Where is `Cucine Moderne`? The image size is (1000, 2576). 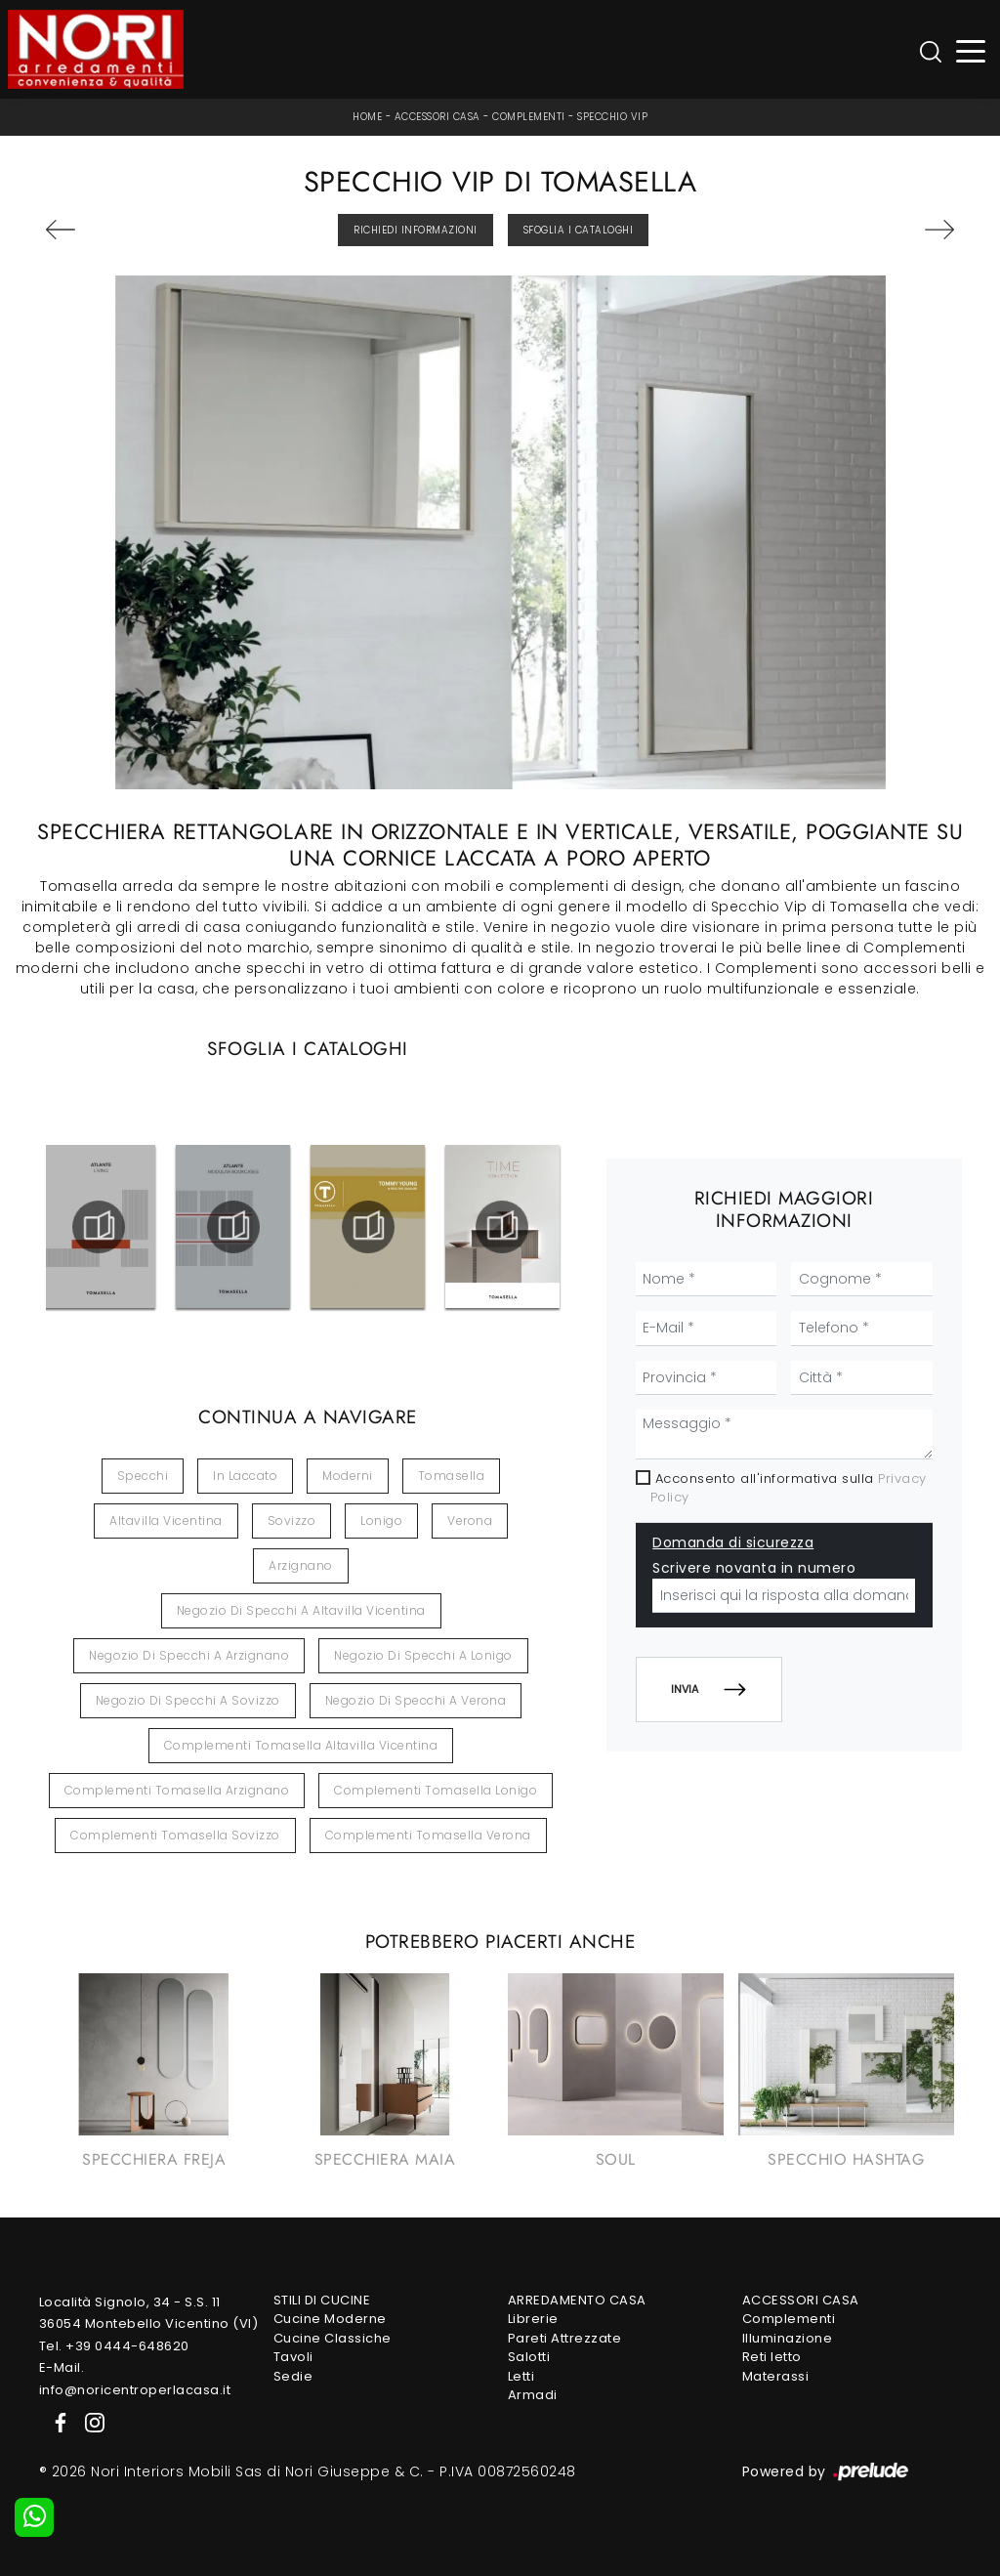 Cucine Moderne is located at coordinates (330, 2318).